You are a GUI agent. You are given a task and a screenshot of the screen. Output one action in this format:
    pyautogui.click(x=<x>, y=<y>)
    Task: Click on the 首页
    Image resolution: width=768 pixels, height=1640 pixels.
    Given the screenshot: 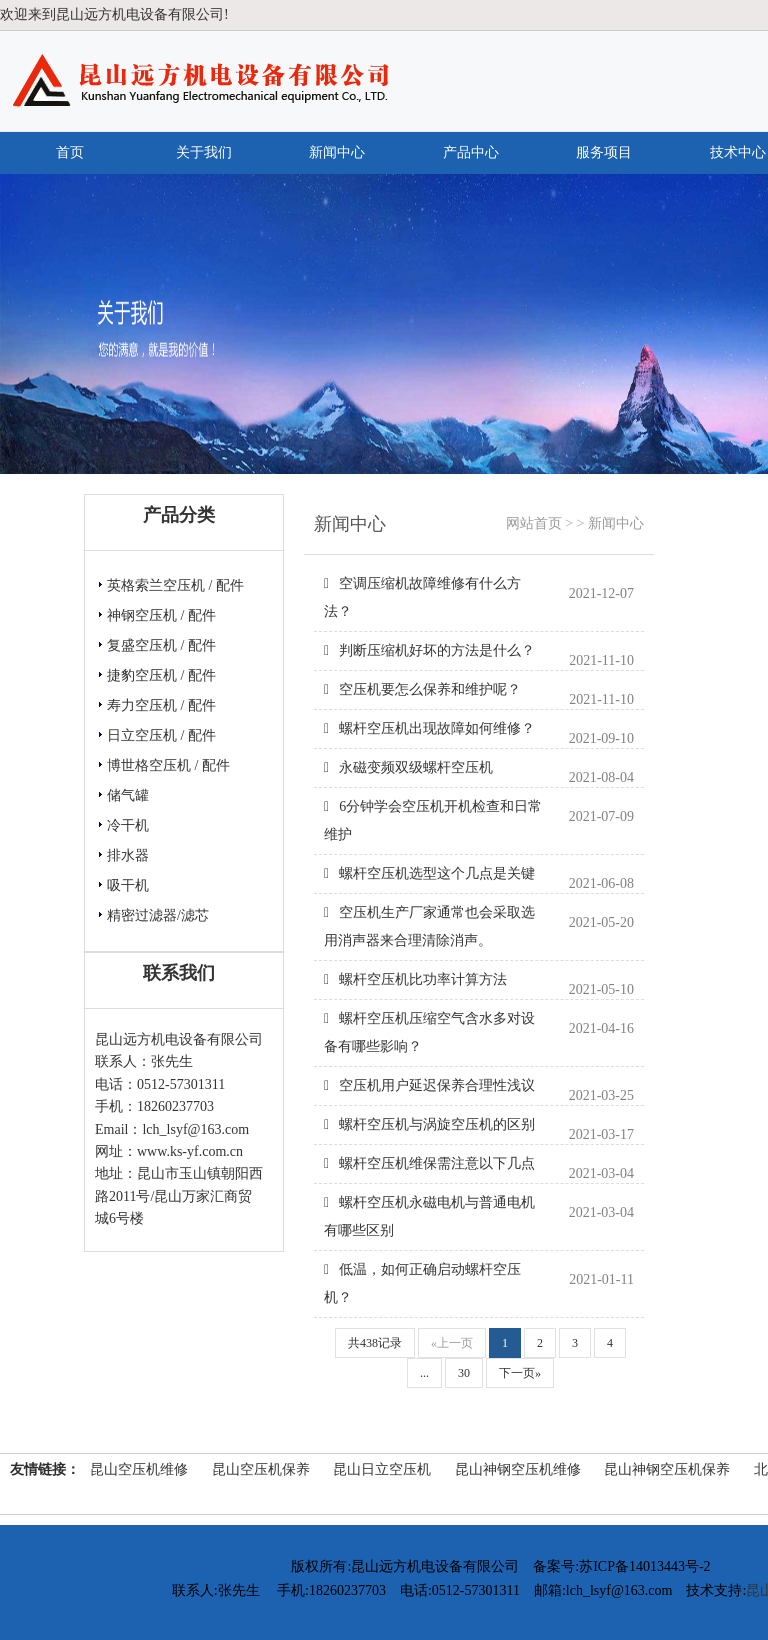 What is the action you would take?
    pyautogui.click(x=70, y=152)
    